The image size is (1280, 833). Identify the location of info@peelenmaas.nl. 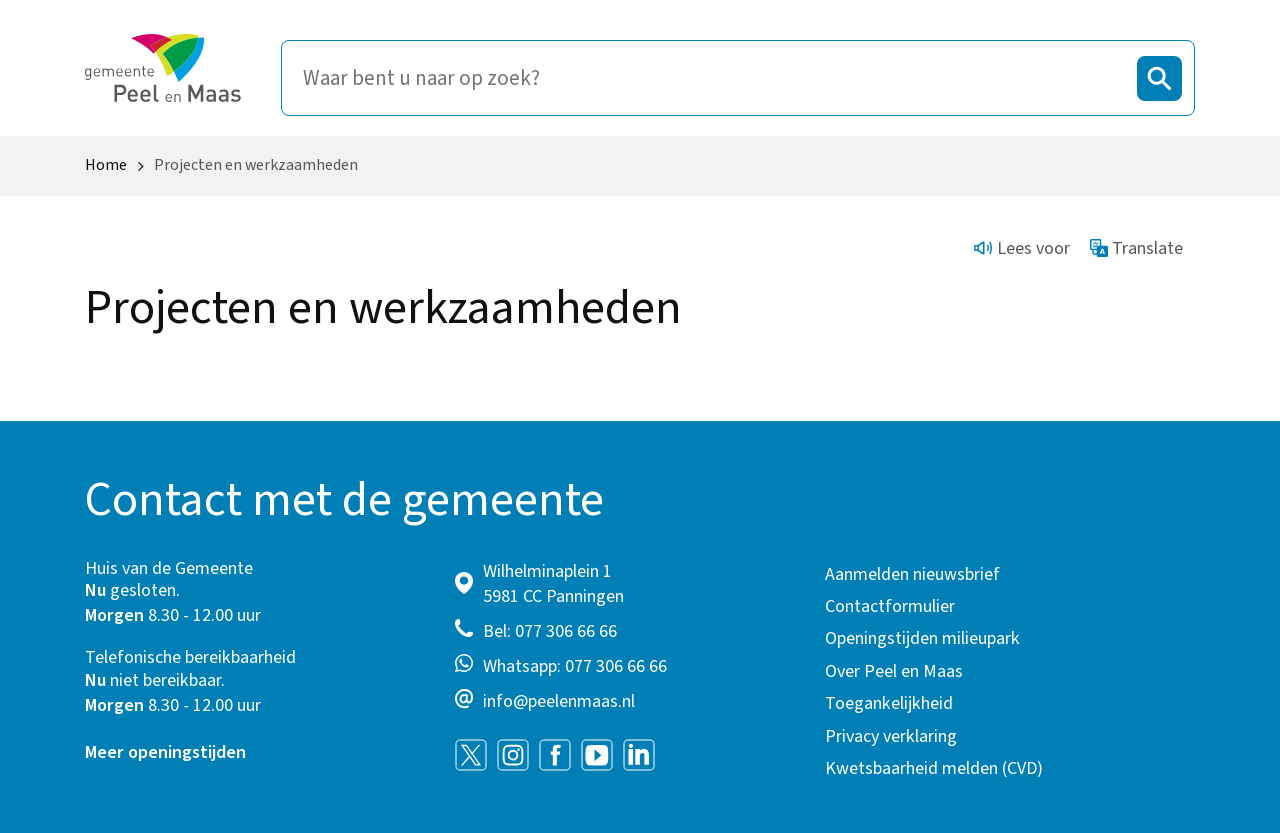
(559, 701).